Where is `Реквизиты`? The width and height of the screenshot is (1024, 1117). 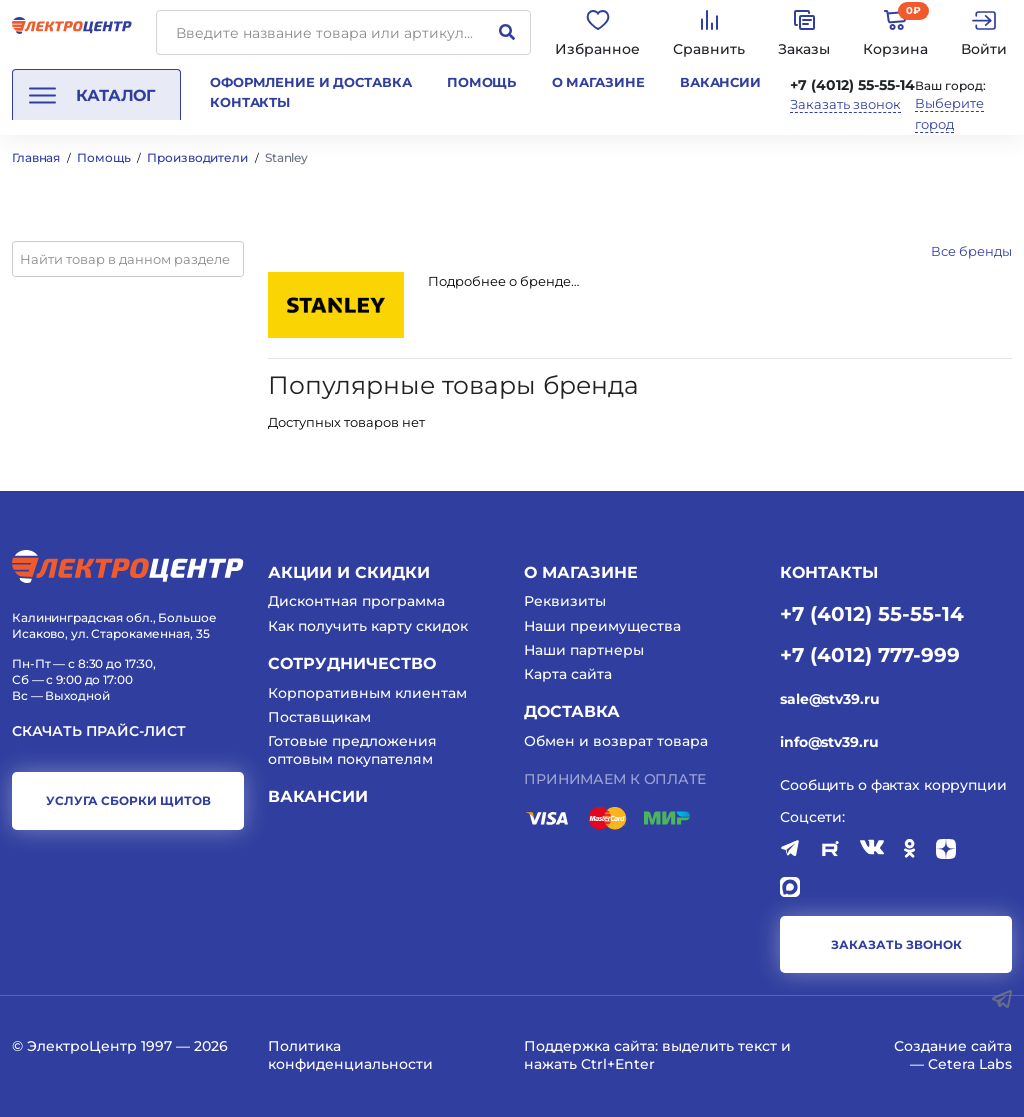
Реквизиты is located at coordinates (565, 601).